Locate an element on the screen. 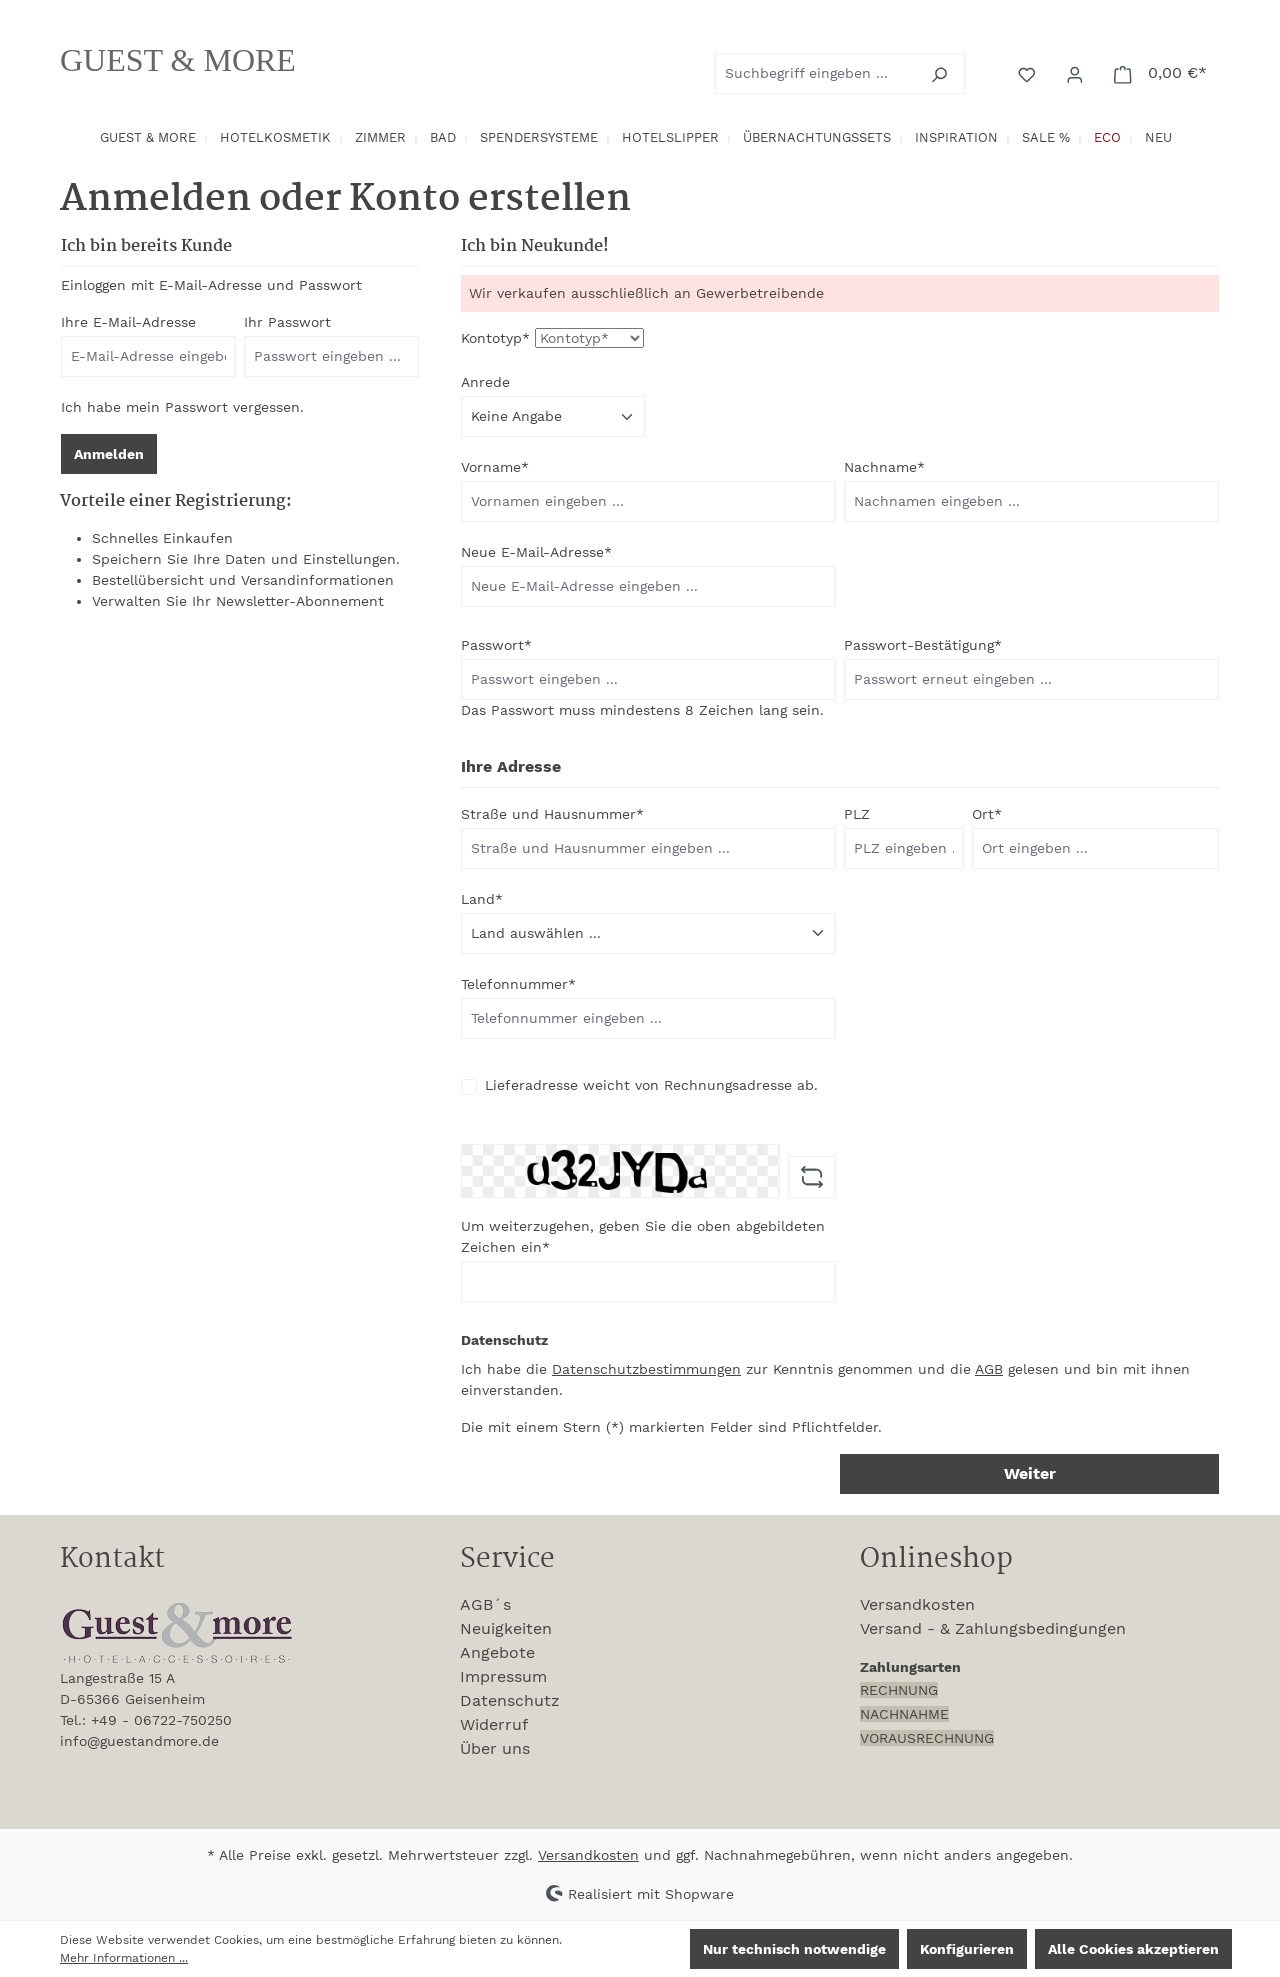 This screenshot has width=1280, height=1977. Land* is located at coordinates (482, 899).